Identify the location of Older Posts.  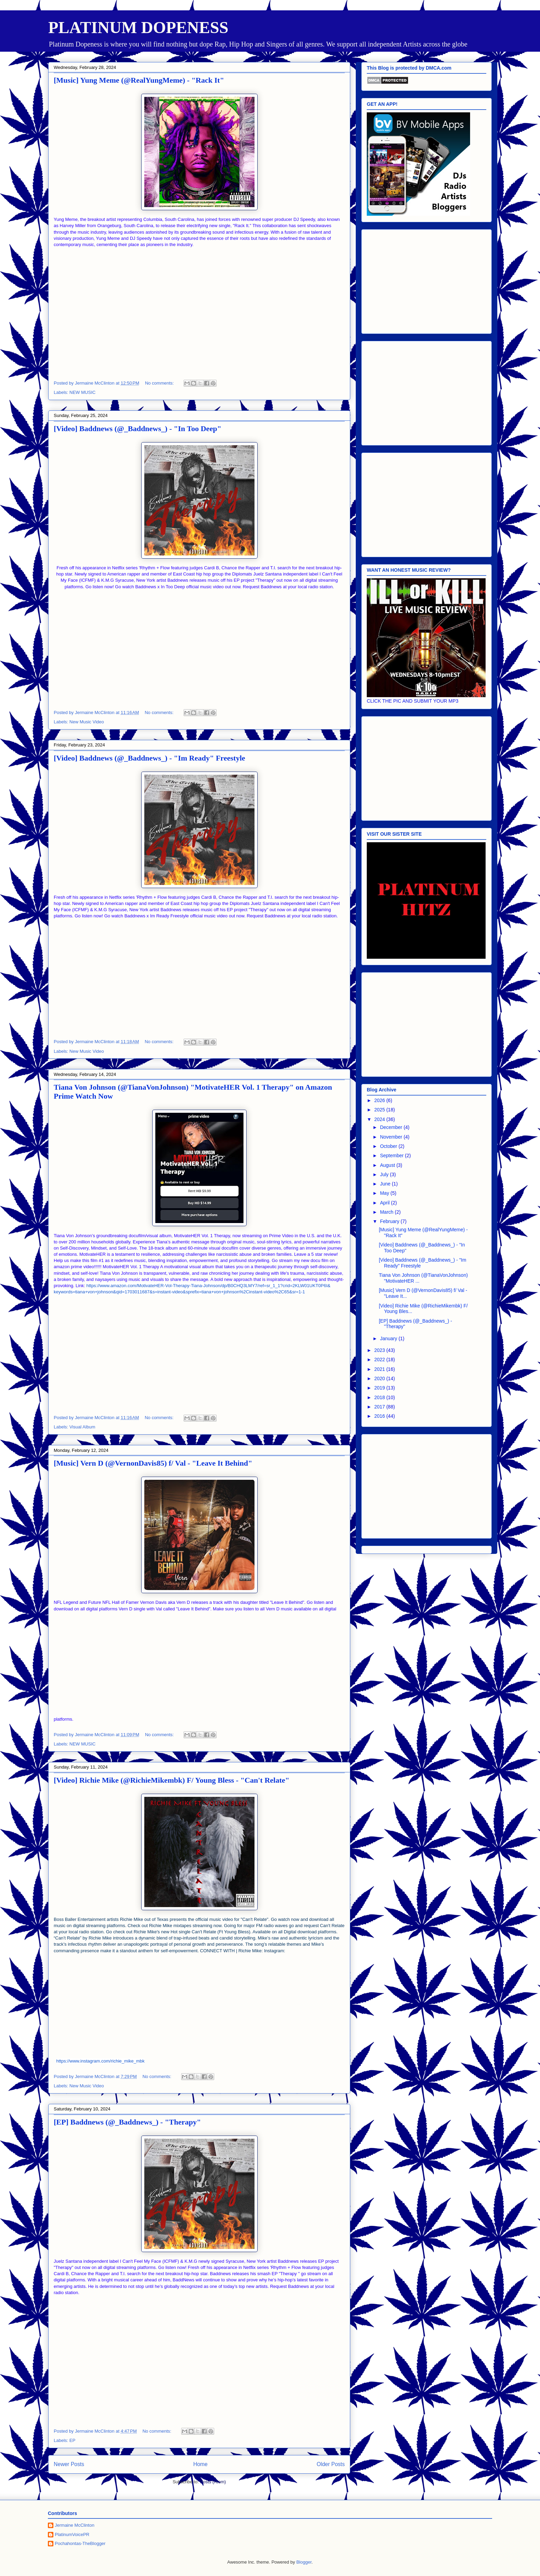
(331, 2464).